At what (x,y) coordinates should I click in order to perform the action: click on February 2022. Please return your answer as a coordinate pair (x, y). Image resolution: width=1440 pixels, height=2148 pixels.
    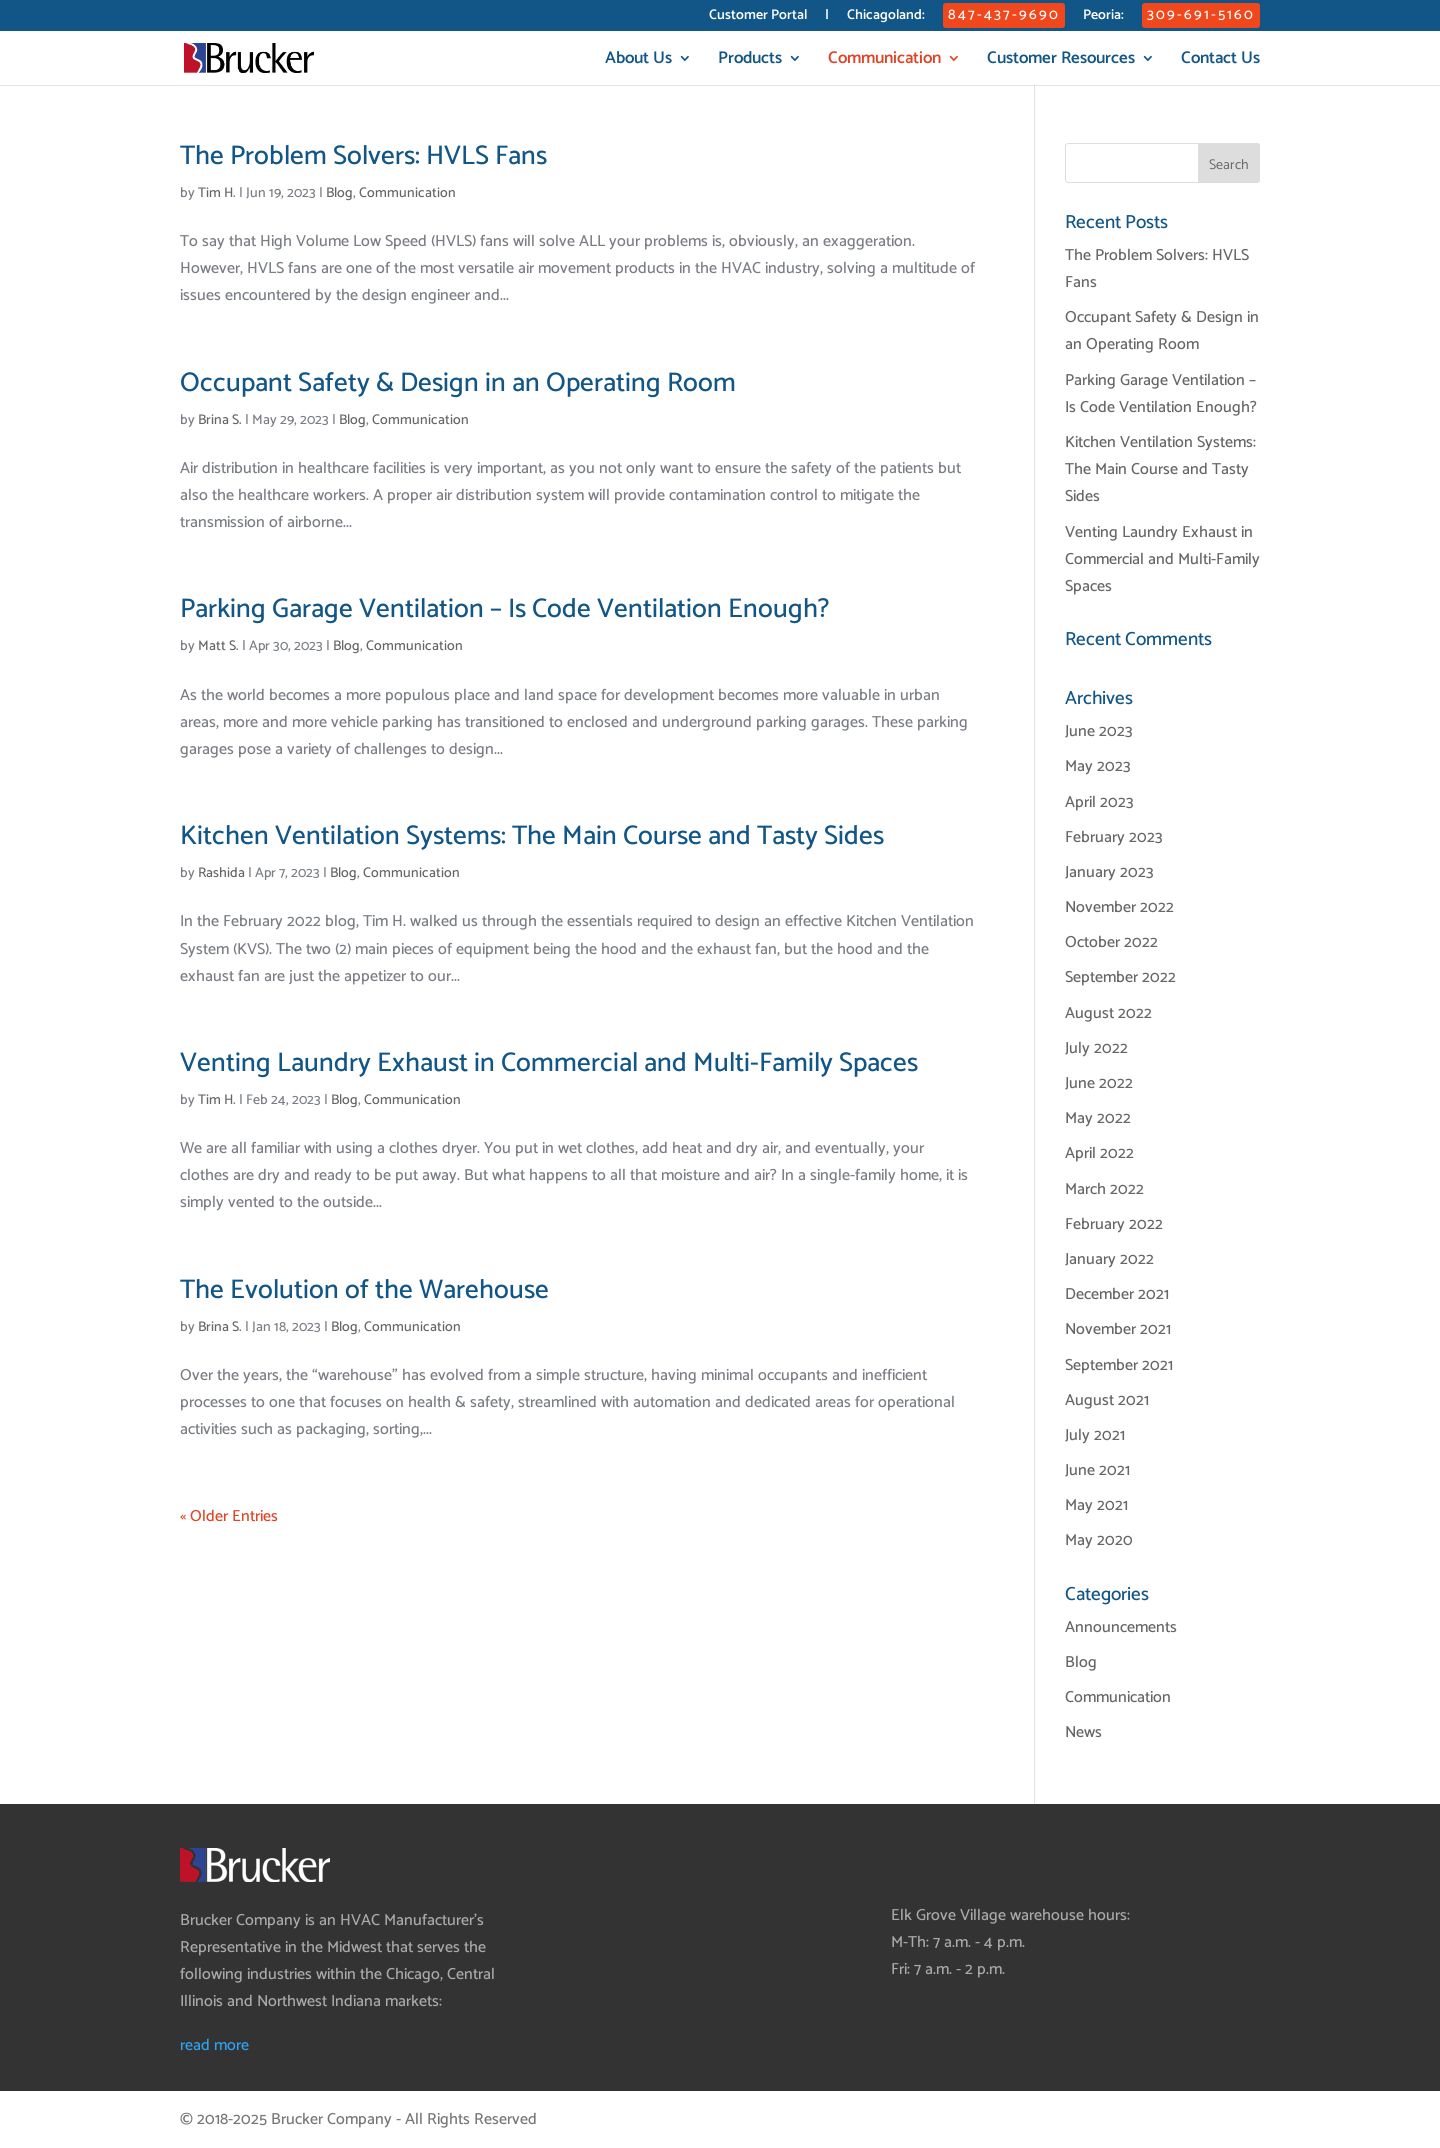
    Looking at the image, I should click on (1114, 1224).